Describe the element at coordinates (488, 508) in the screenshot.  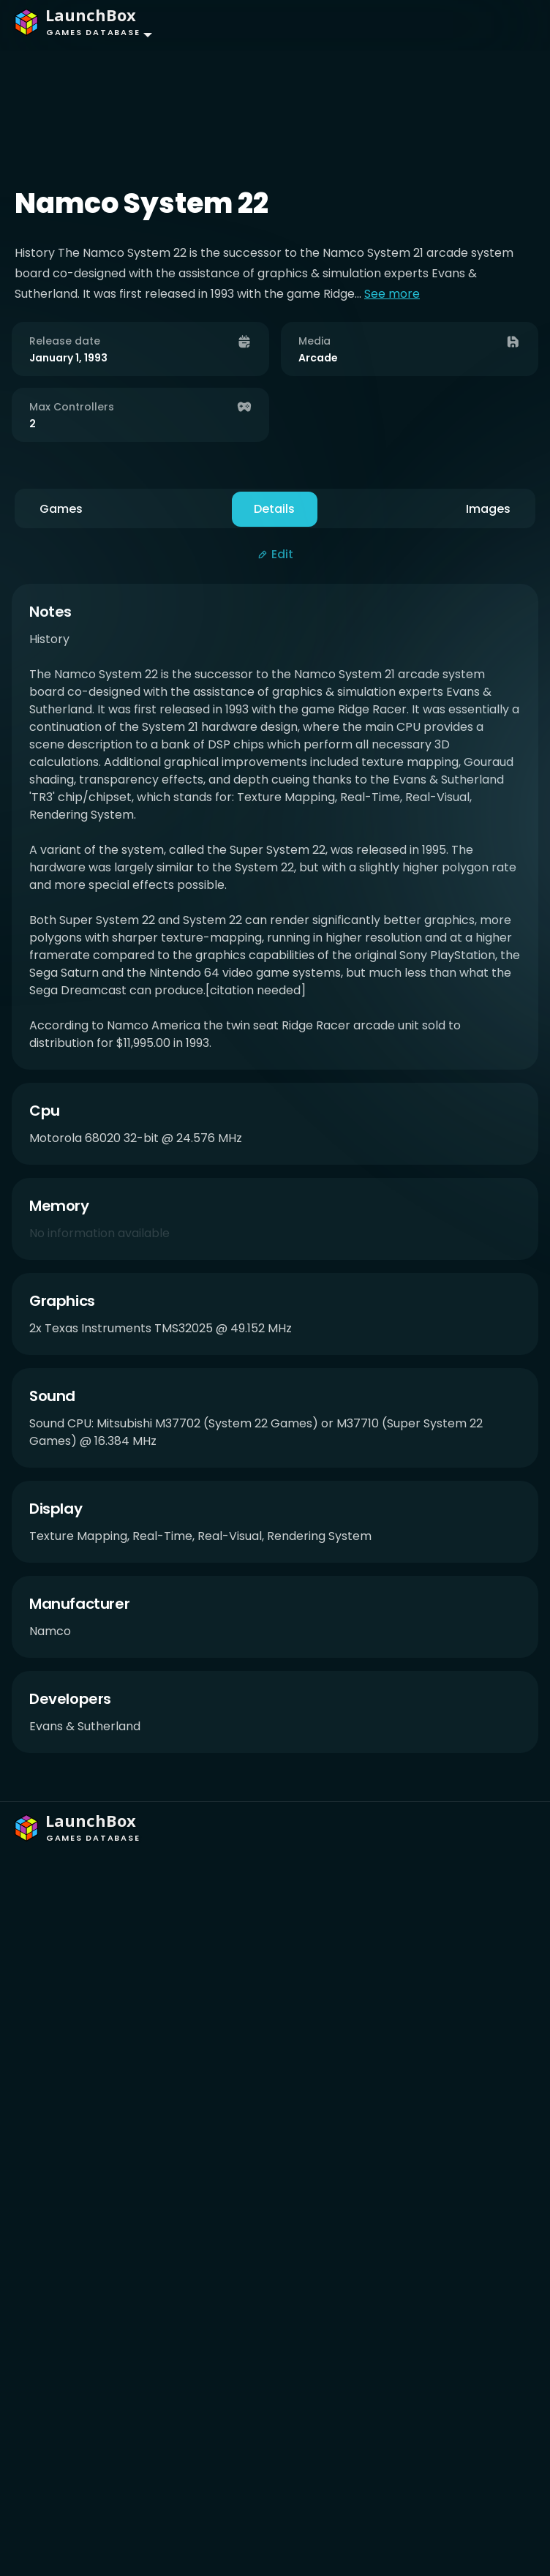
I see `Images` at that location.